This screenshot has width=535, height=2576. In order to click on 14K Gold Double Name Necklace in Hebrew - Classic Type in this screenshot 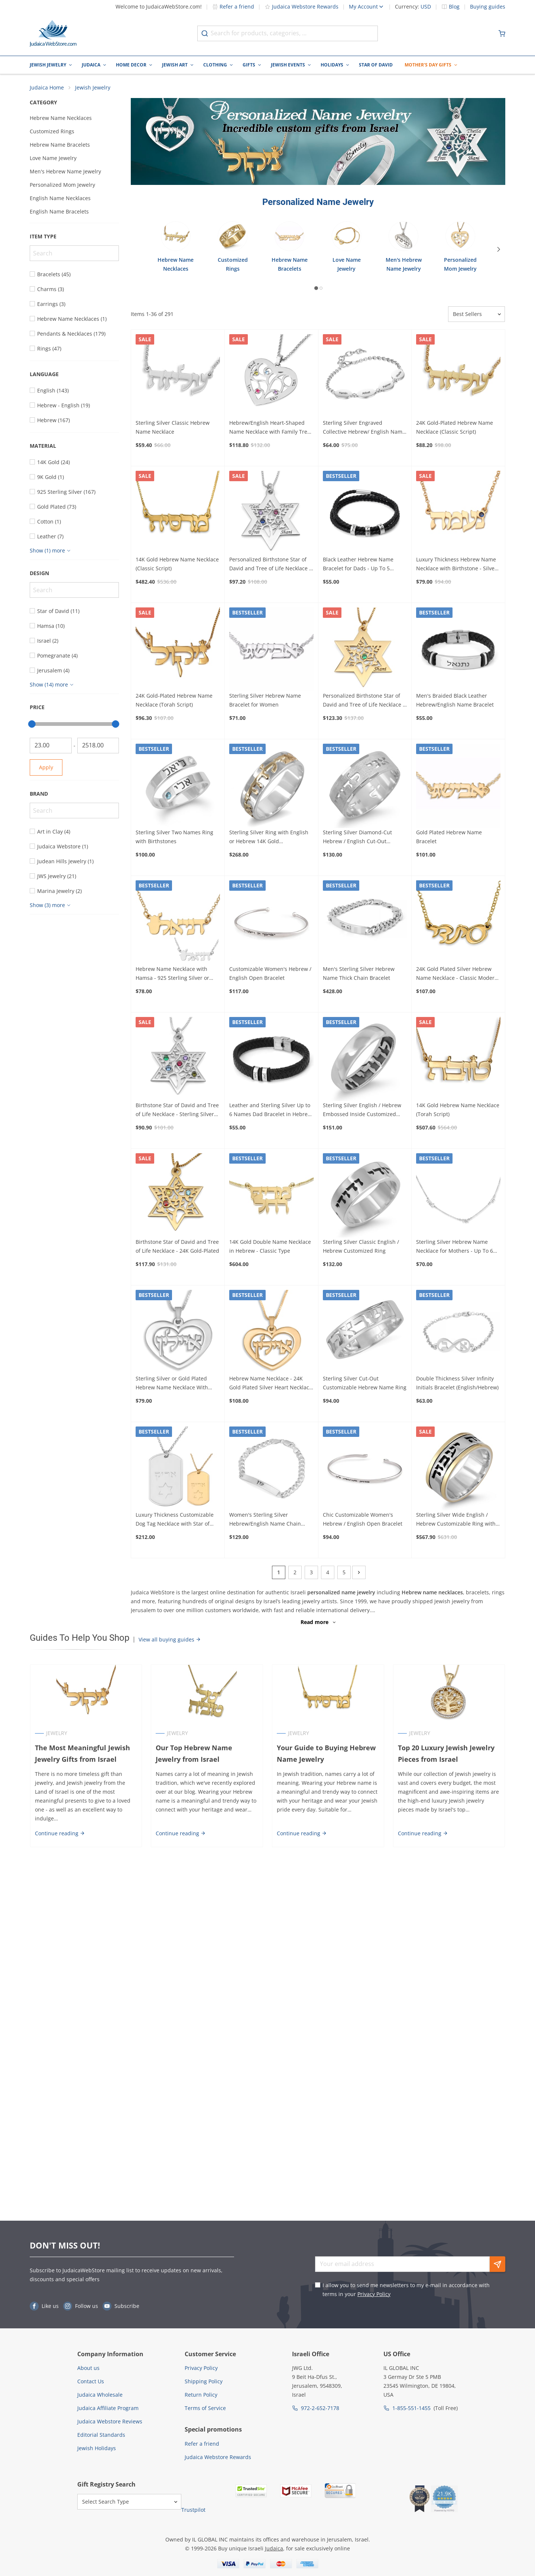, I will do `click(270, 1246)`.